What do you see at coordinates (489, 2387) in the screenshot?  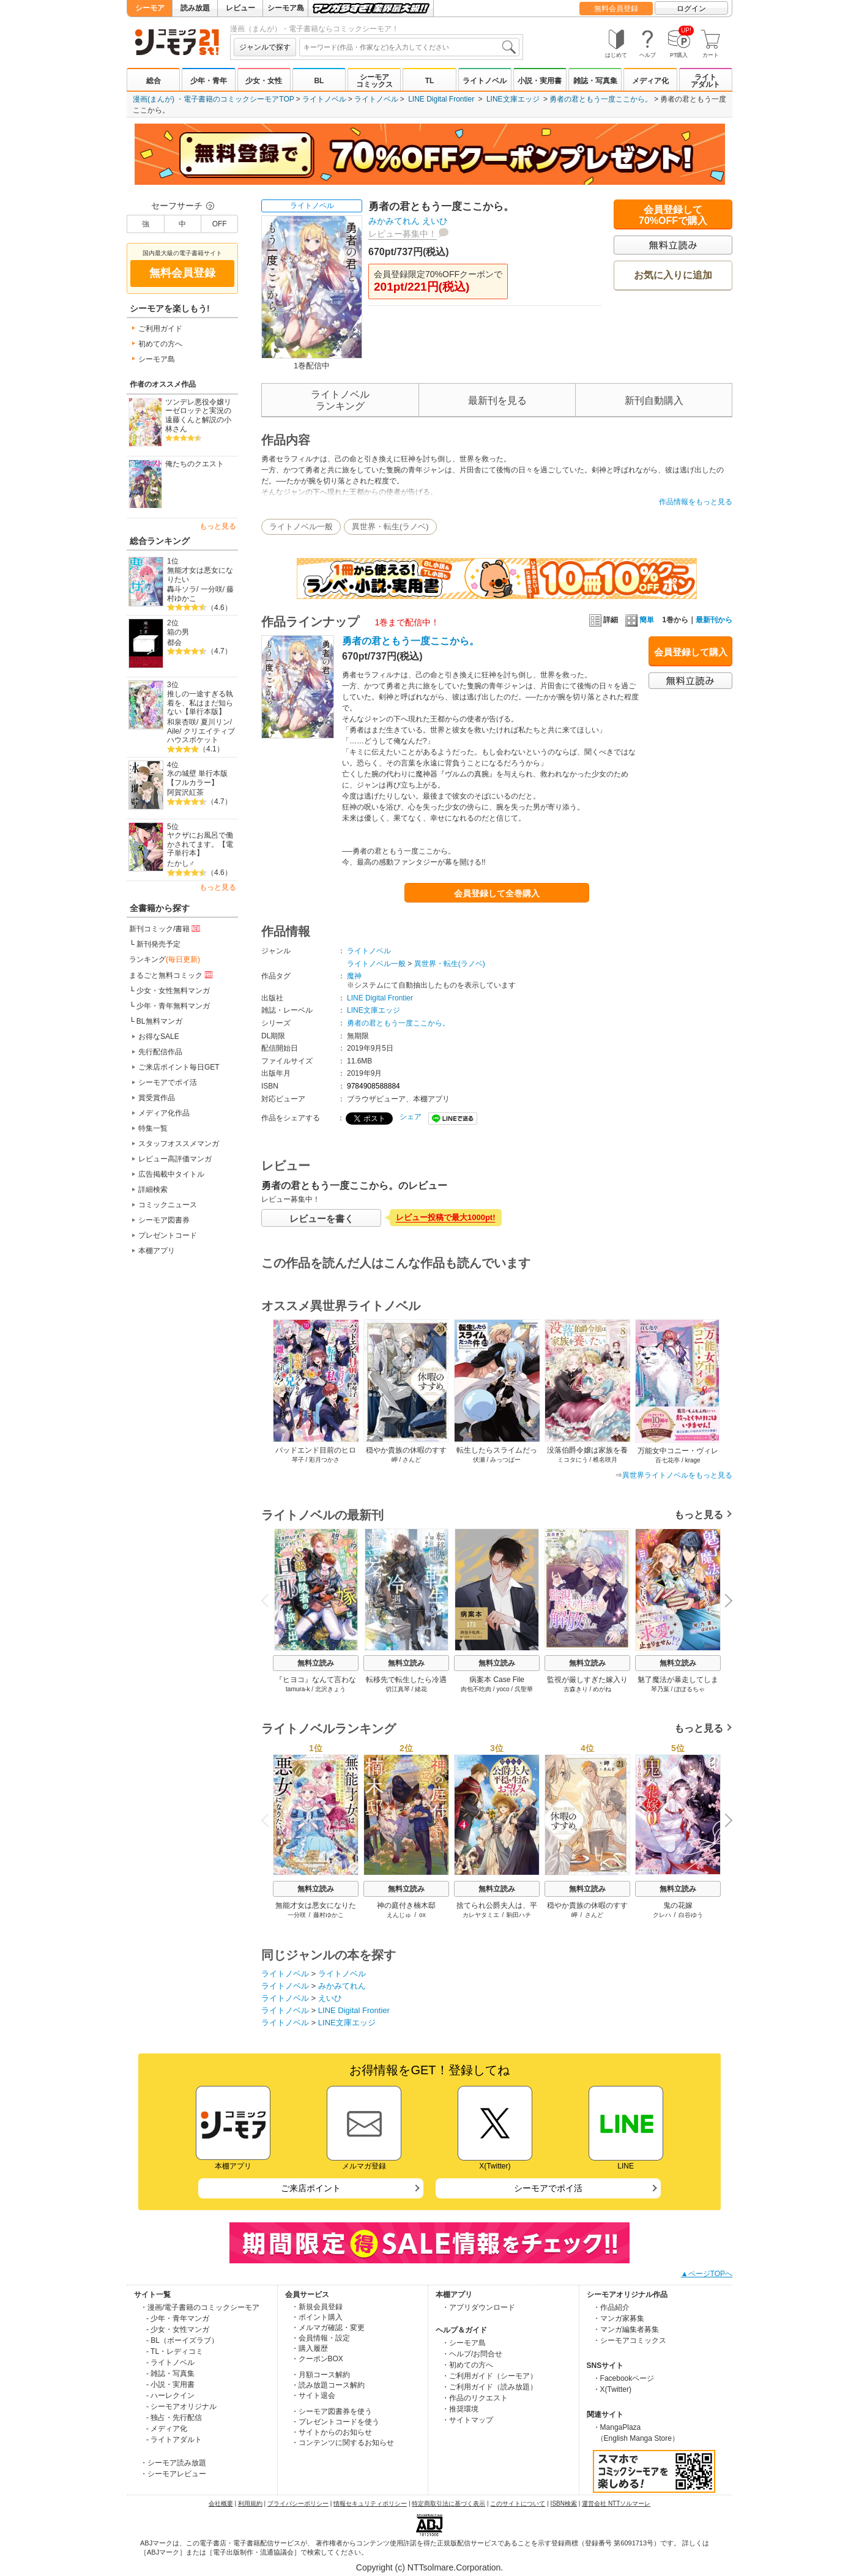 I see `・ご利用ガイド（読み放題）` at bounding box center [489, 2387].